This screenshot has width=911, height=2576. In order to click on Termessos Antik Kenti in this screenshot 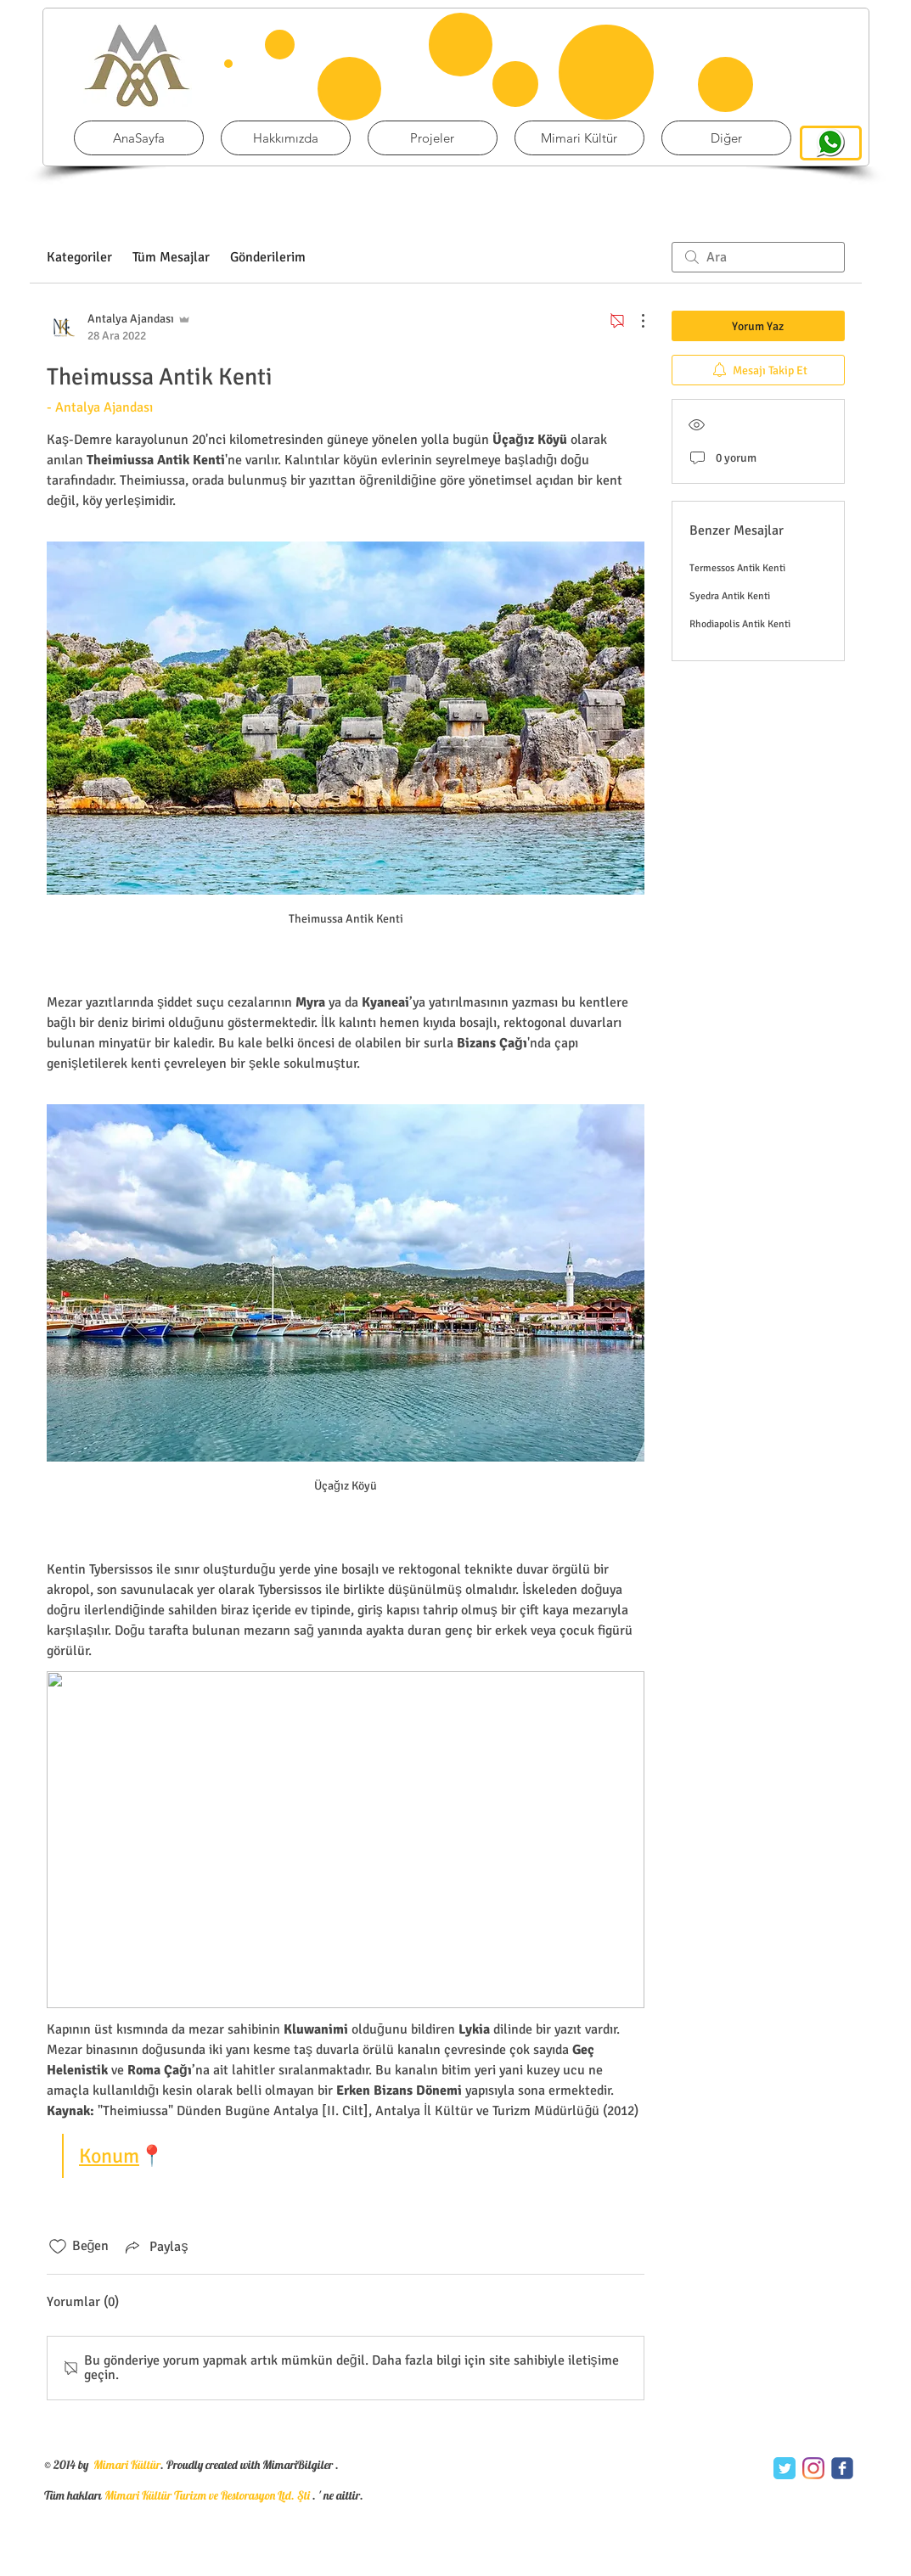, I will do `click(737, 568)`.